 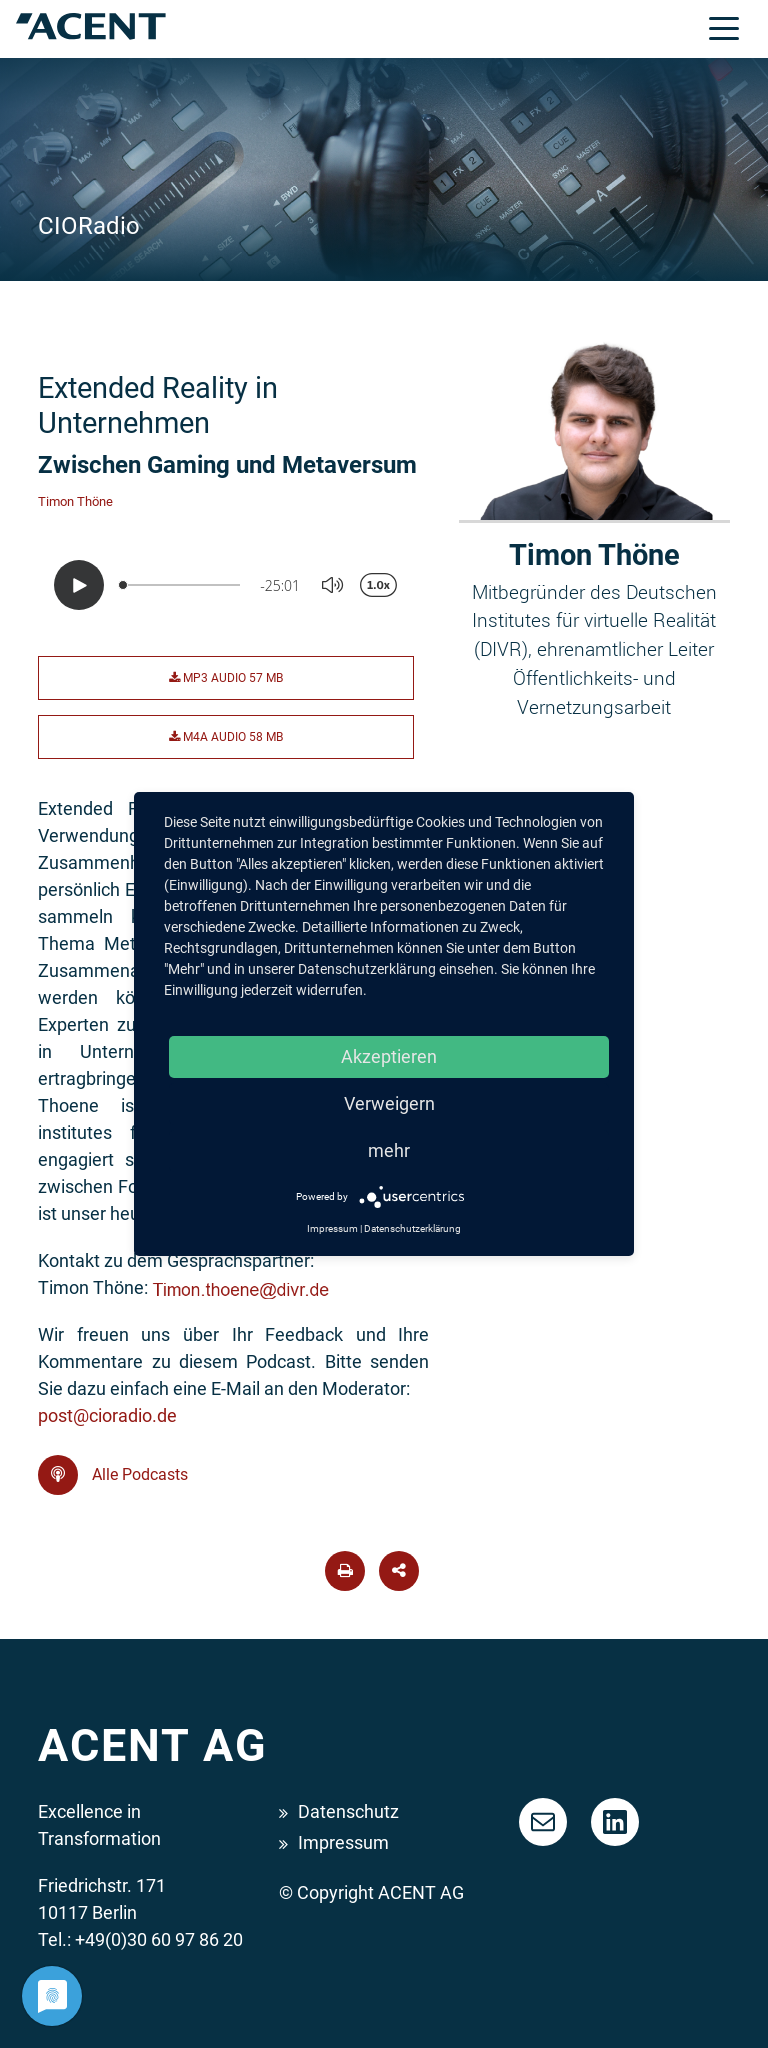 What do you see at coordinates (389, 1056) in the screenshot?
I see `Akzeptieren` at bounding box center [389, 1056].